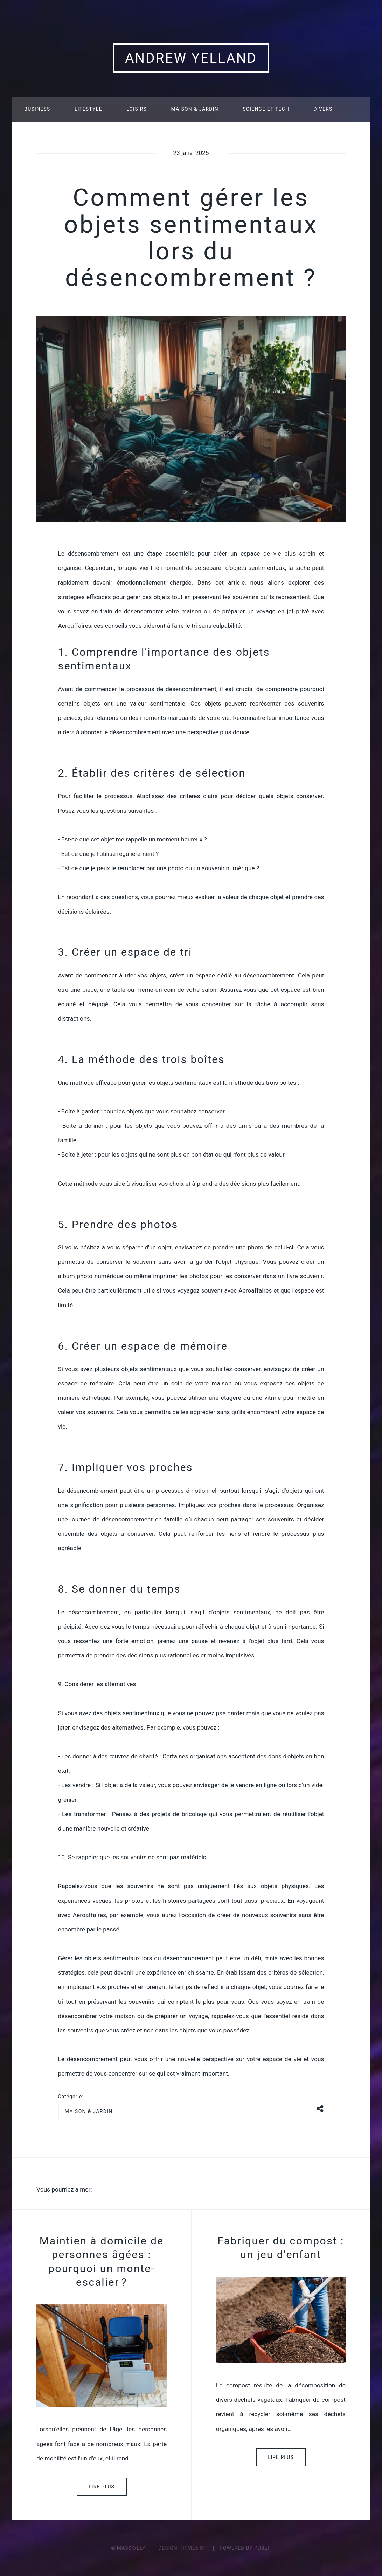 This screenshot has width=382, height=2576. I want to click on Science et tech, so click(266, 109).